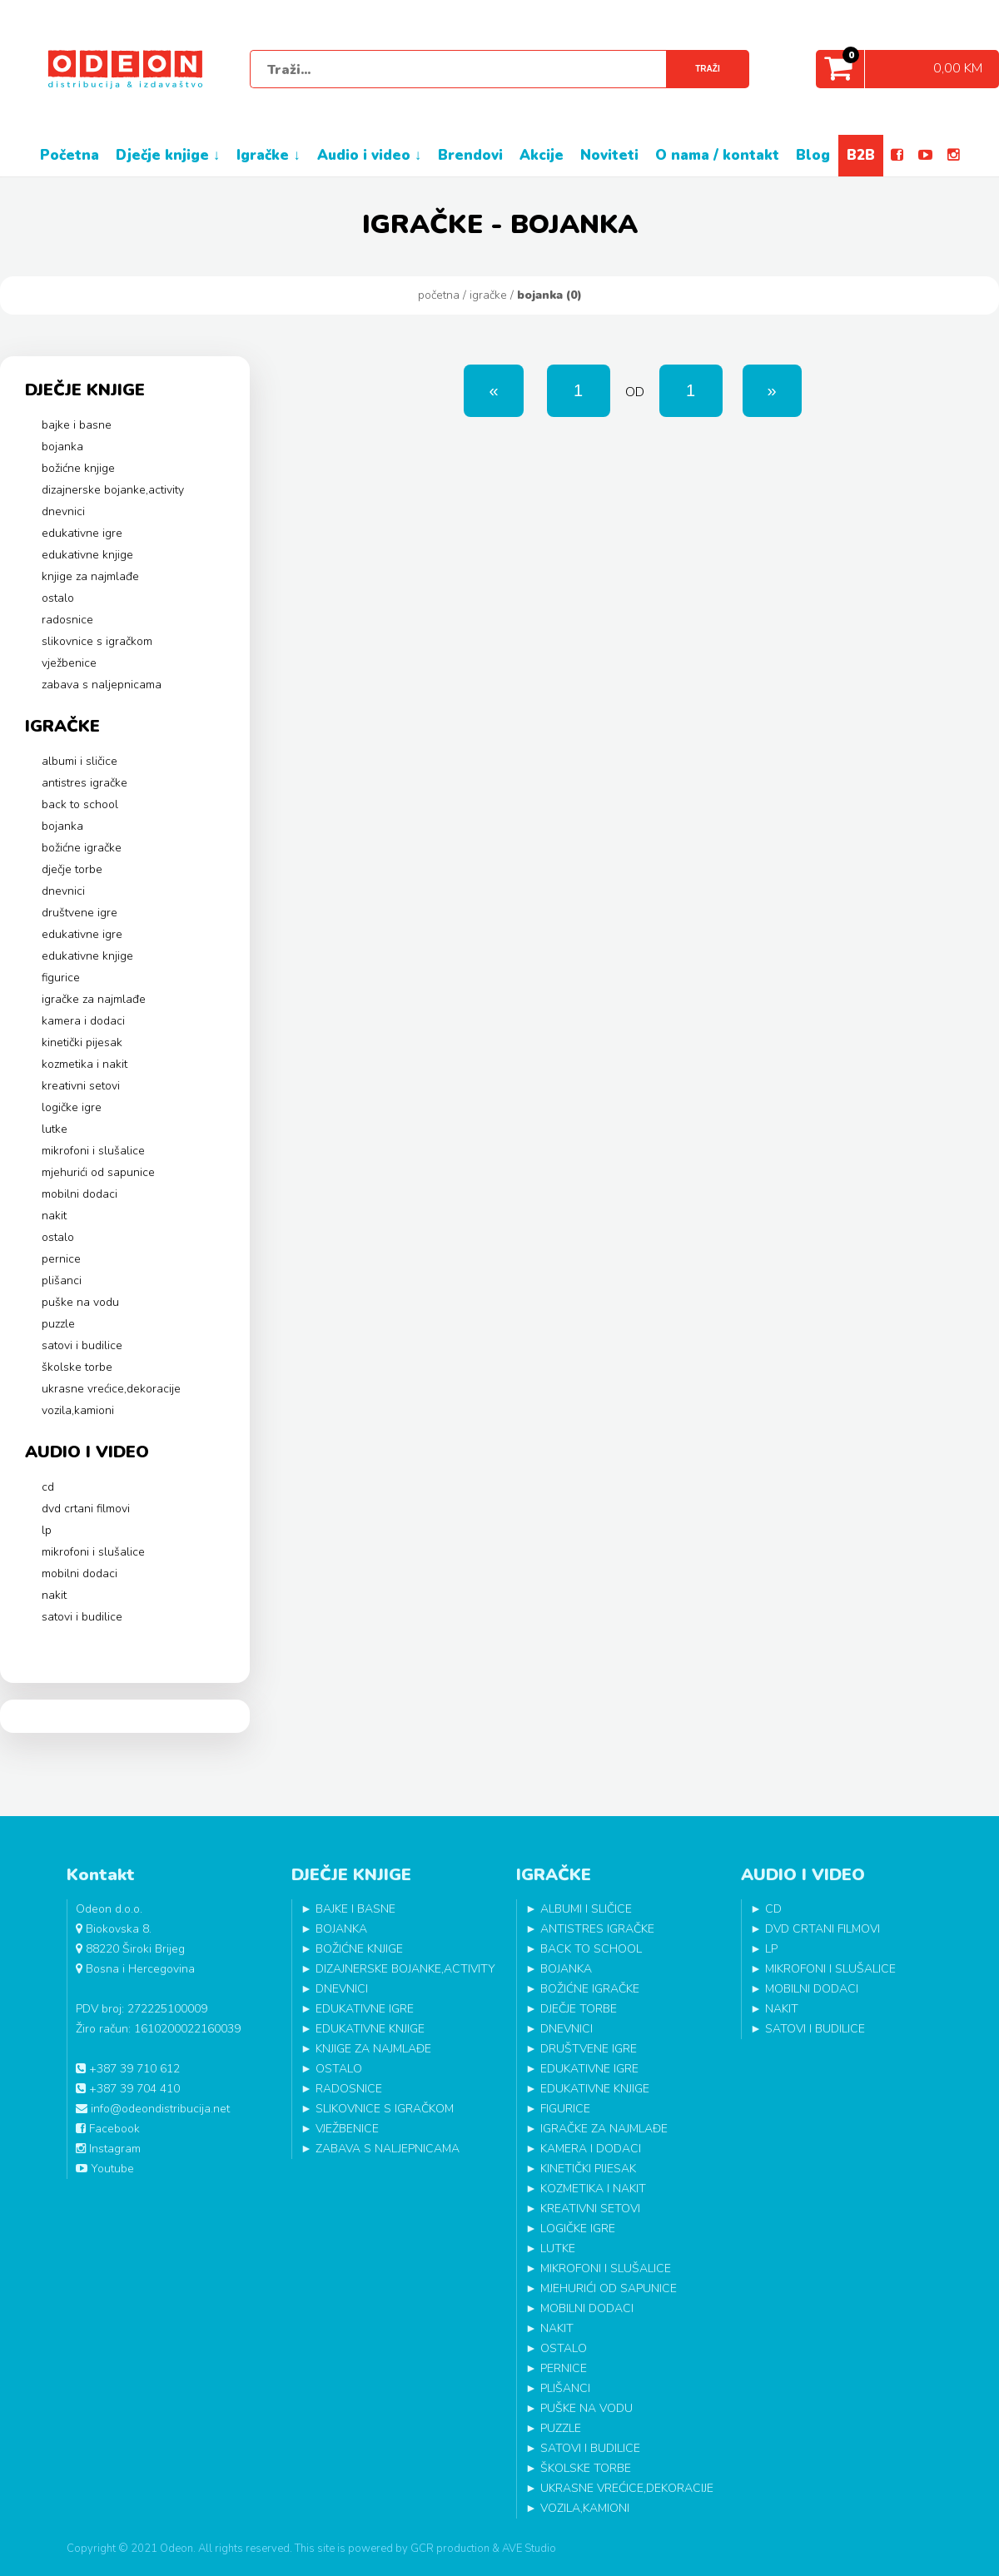  I want to click on AKCIJE, so click(541, 155).